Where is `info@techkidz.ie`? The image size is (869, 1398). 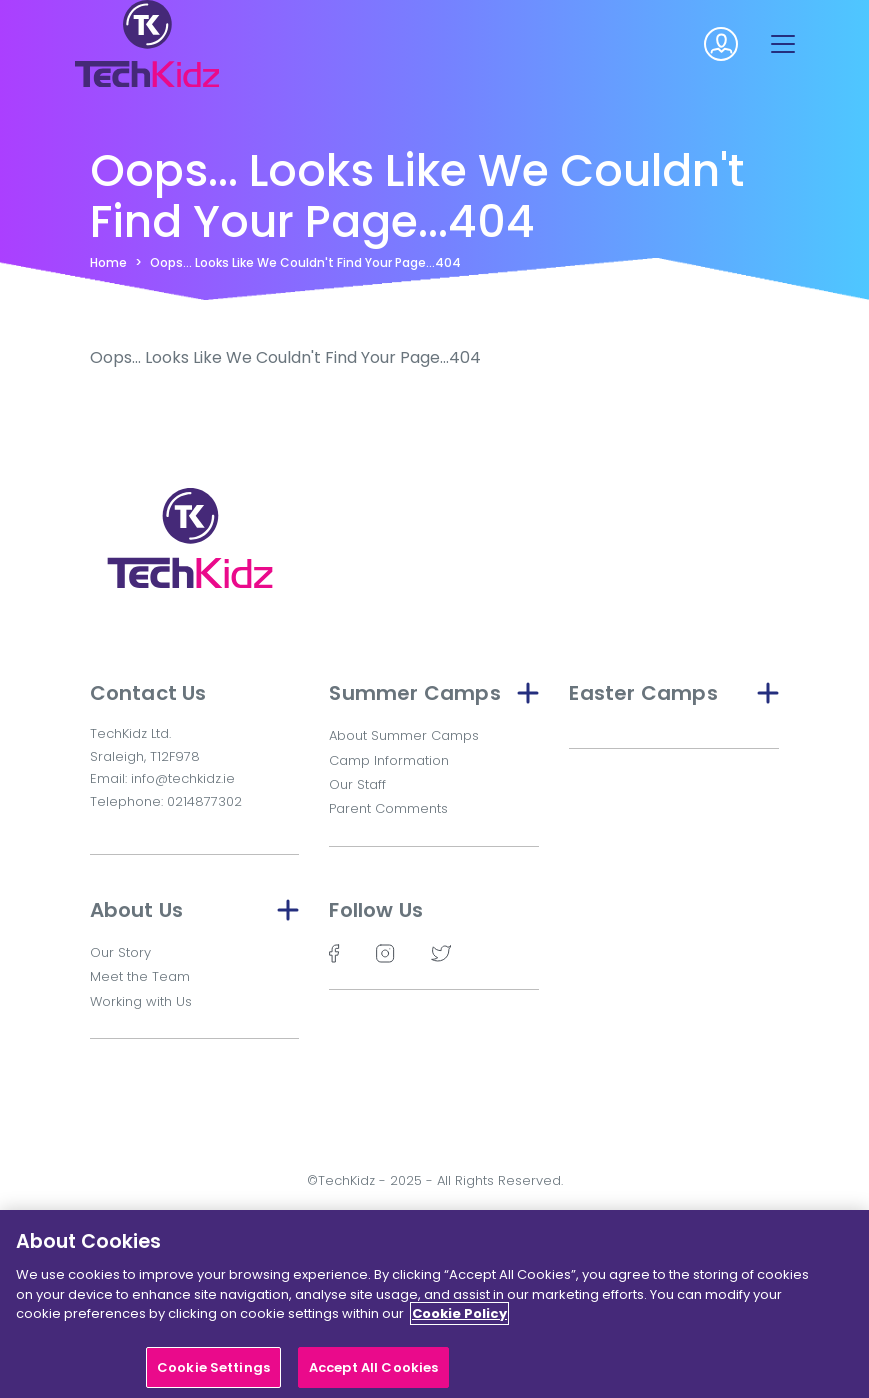
info@techkidz.ie is located at coordinates (183, 778).